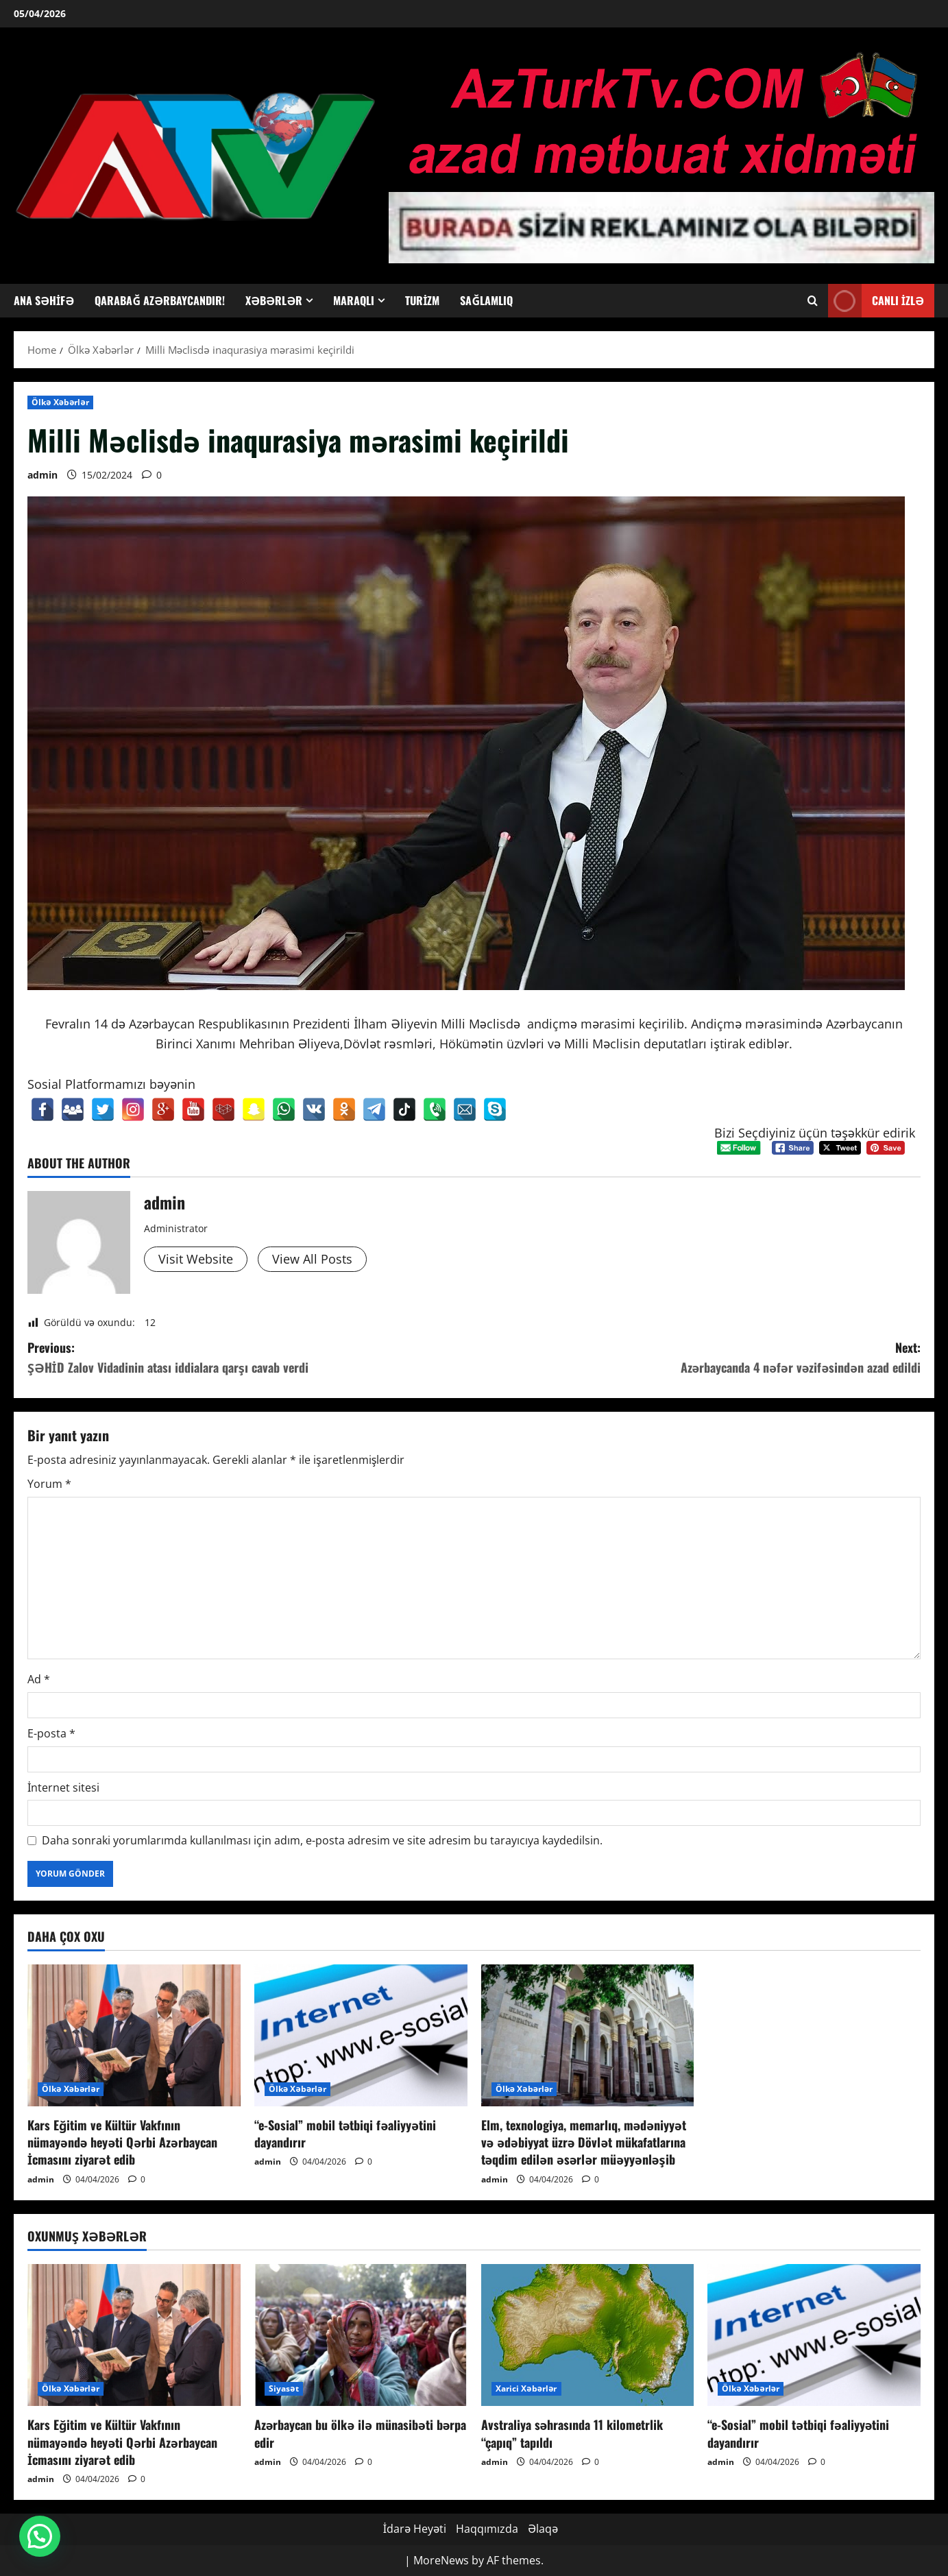 This screenshot has width=948, height=2576. What do you see at coordinates (63, 1787) in the screenshot?
I see `İnternet sitesi` at bounding box center [63, 1787].